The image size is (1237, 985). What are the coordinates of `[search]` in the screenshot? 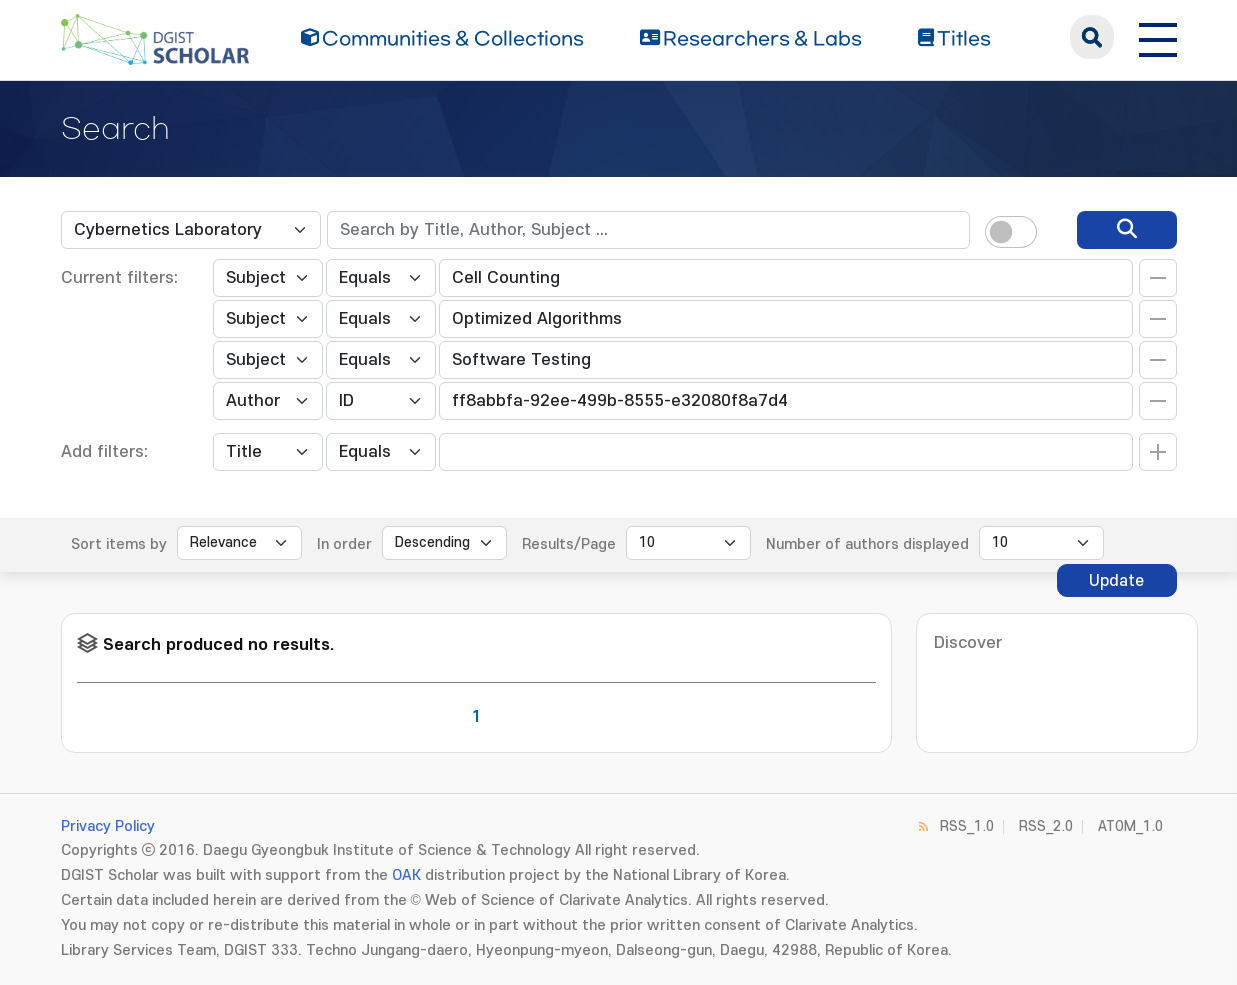 It's located at (1127, 230).